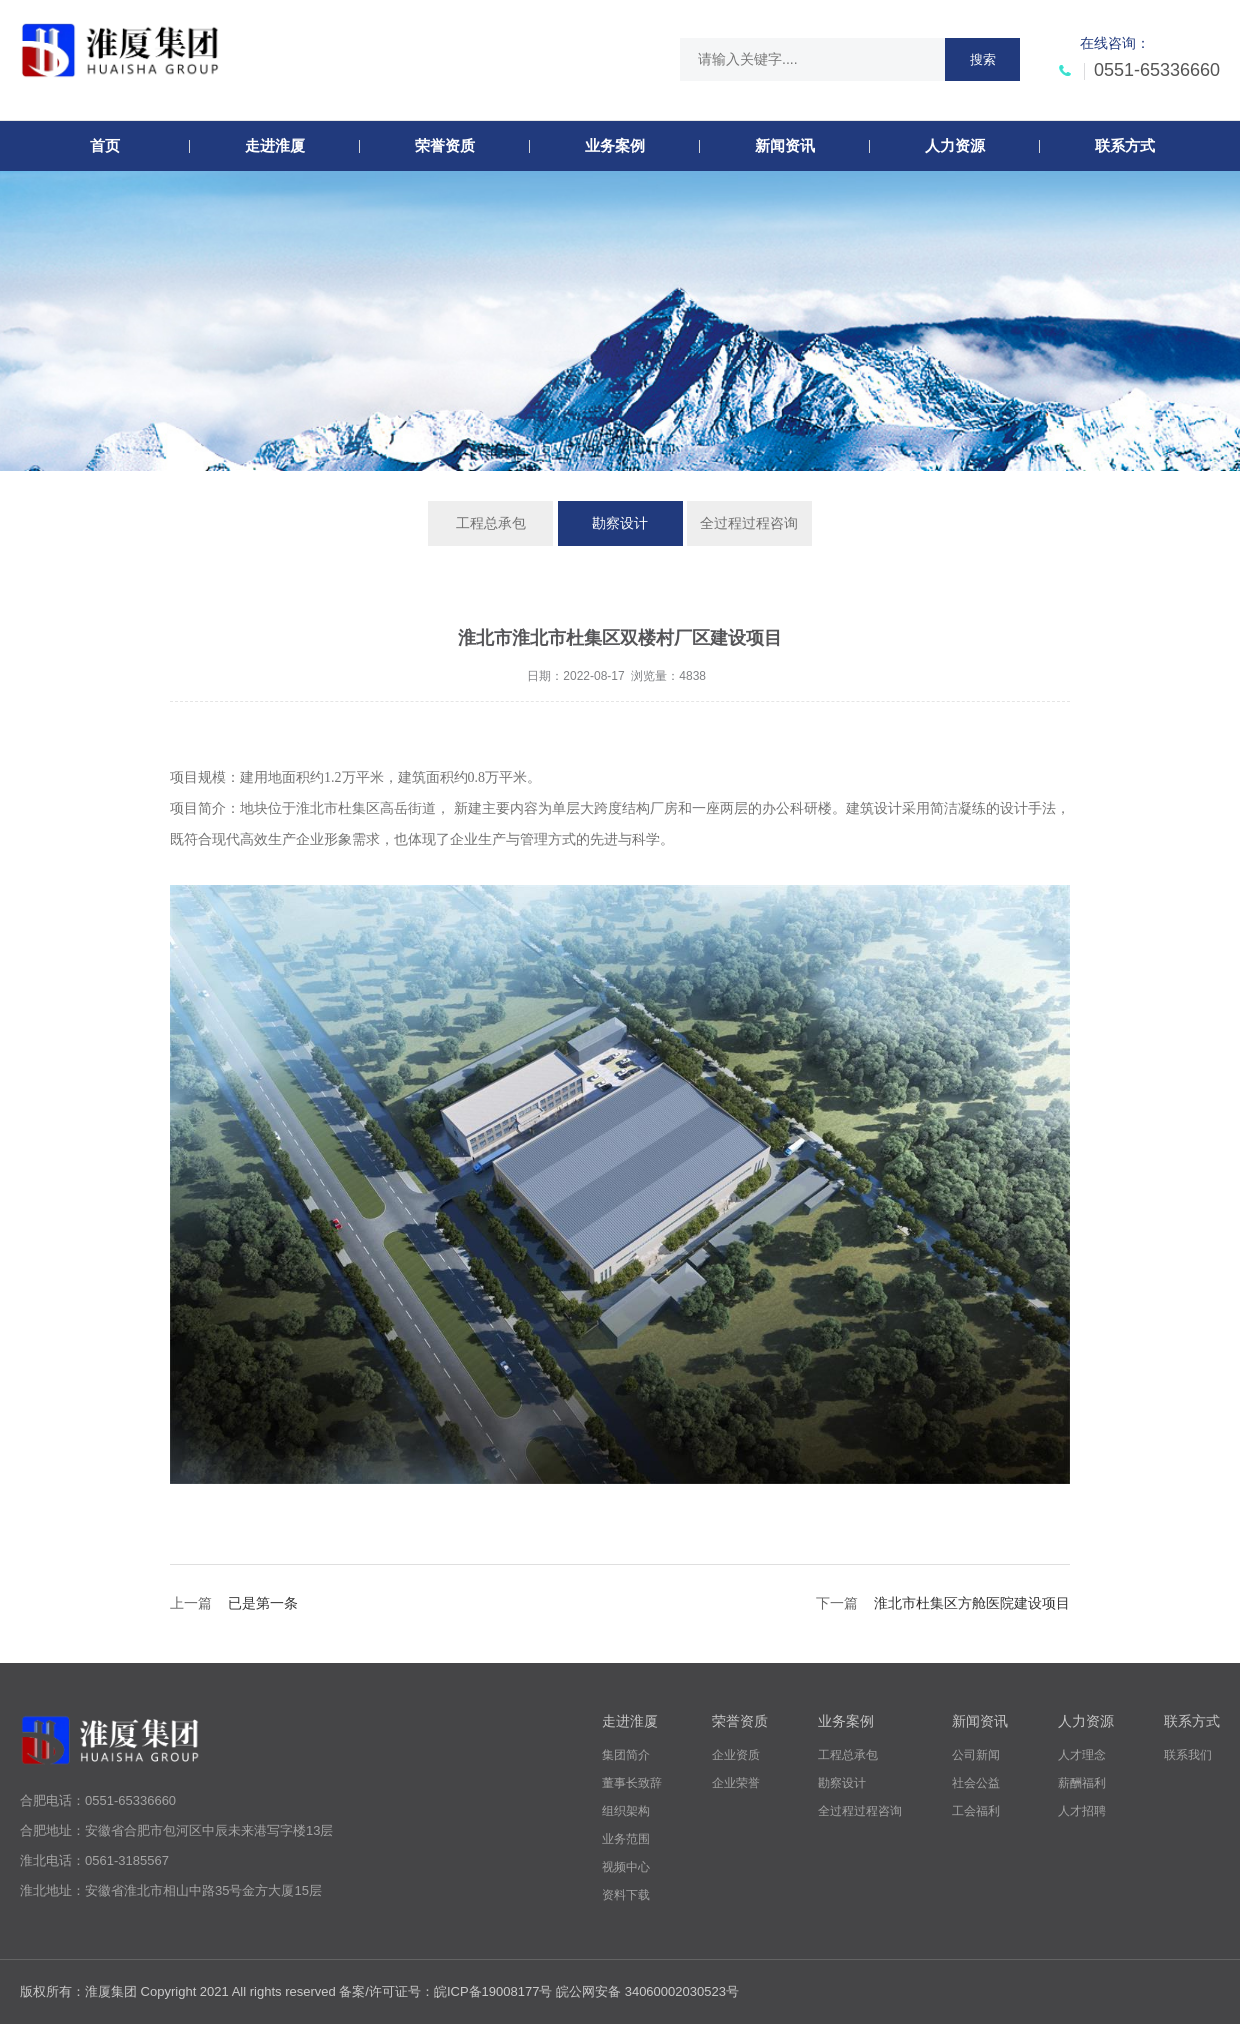  What do you see at coordinates (749, 523) in the screenshot?
I see `全过程过程咨询` at bounding box center [749, 523].